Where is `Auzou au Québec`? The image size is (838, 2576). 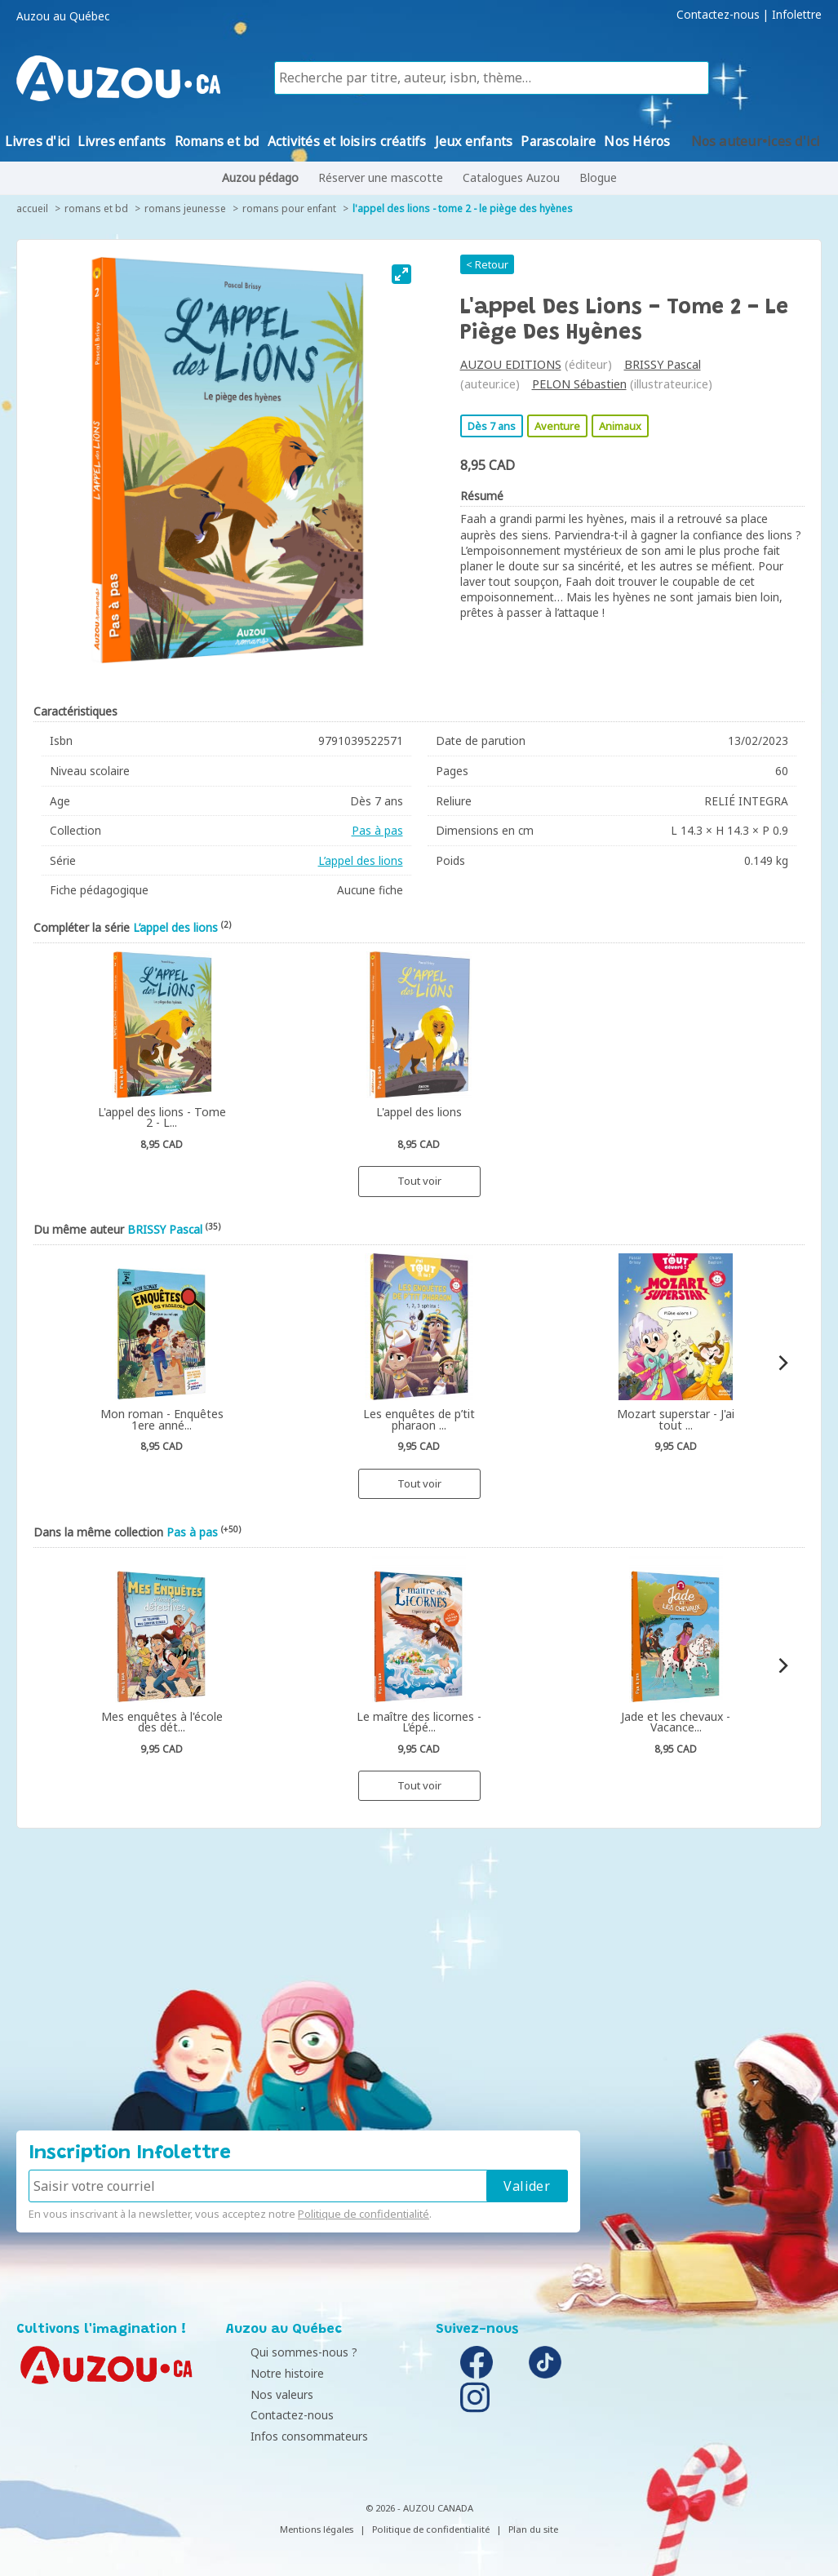 Auzou au Québec is located at coordinates (62, 16).